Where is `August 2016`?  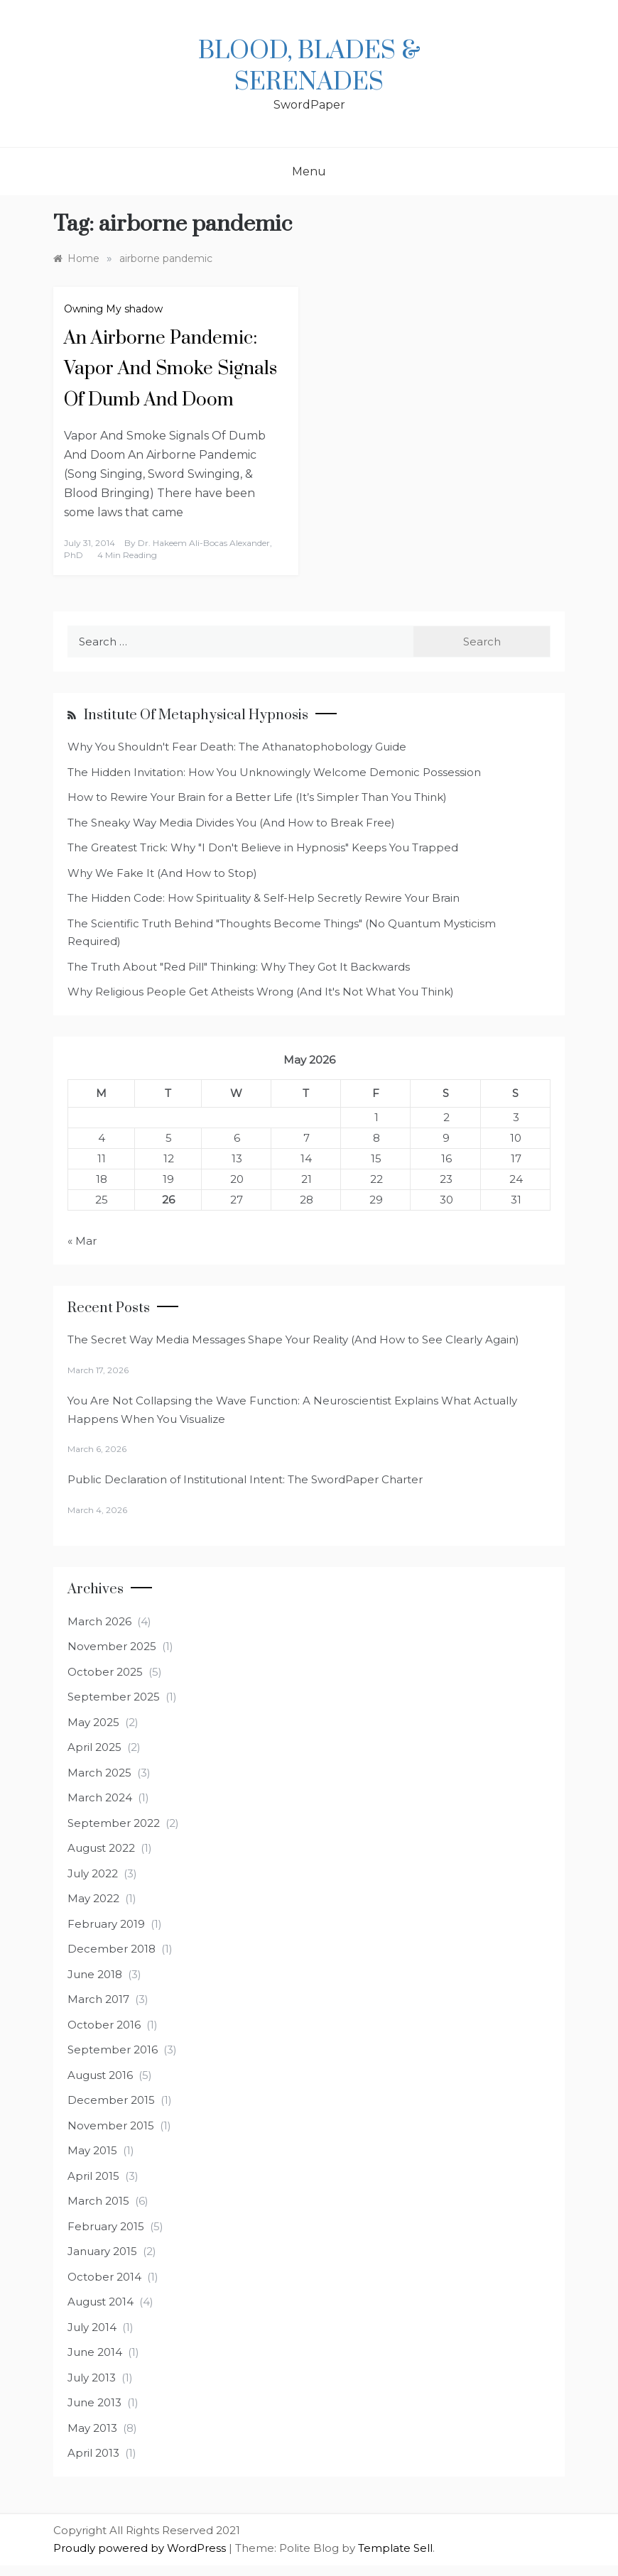 August 2016 is located at coordinates (100, 2075).